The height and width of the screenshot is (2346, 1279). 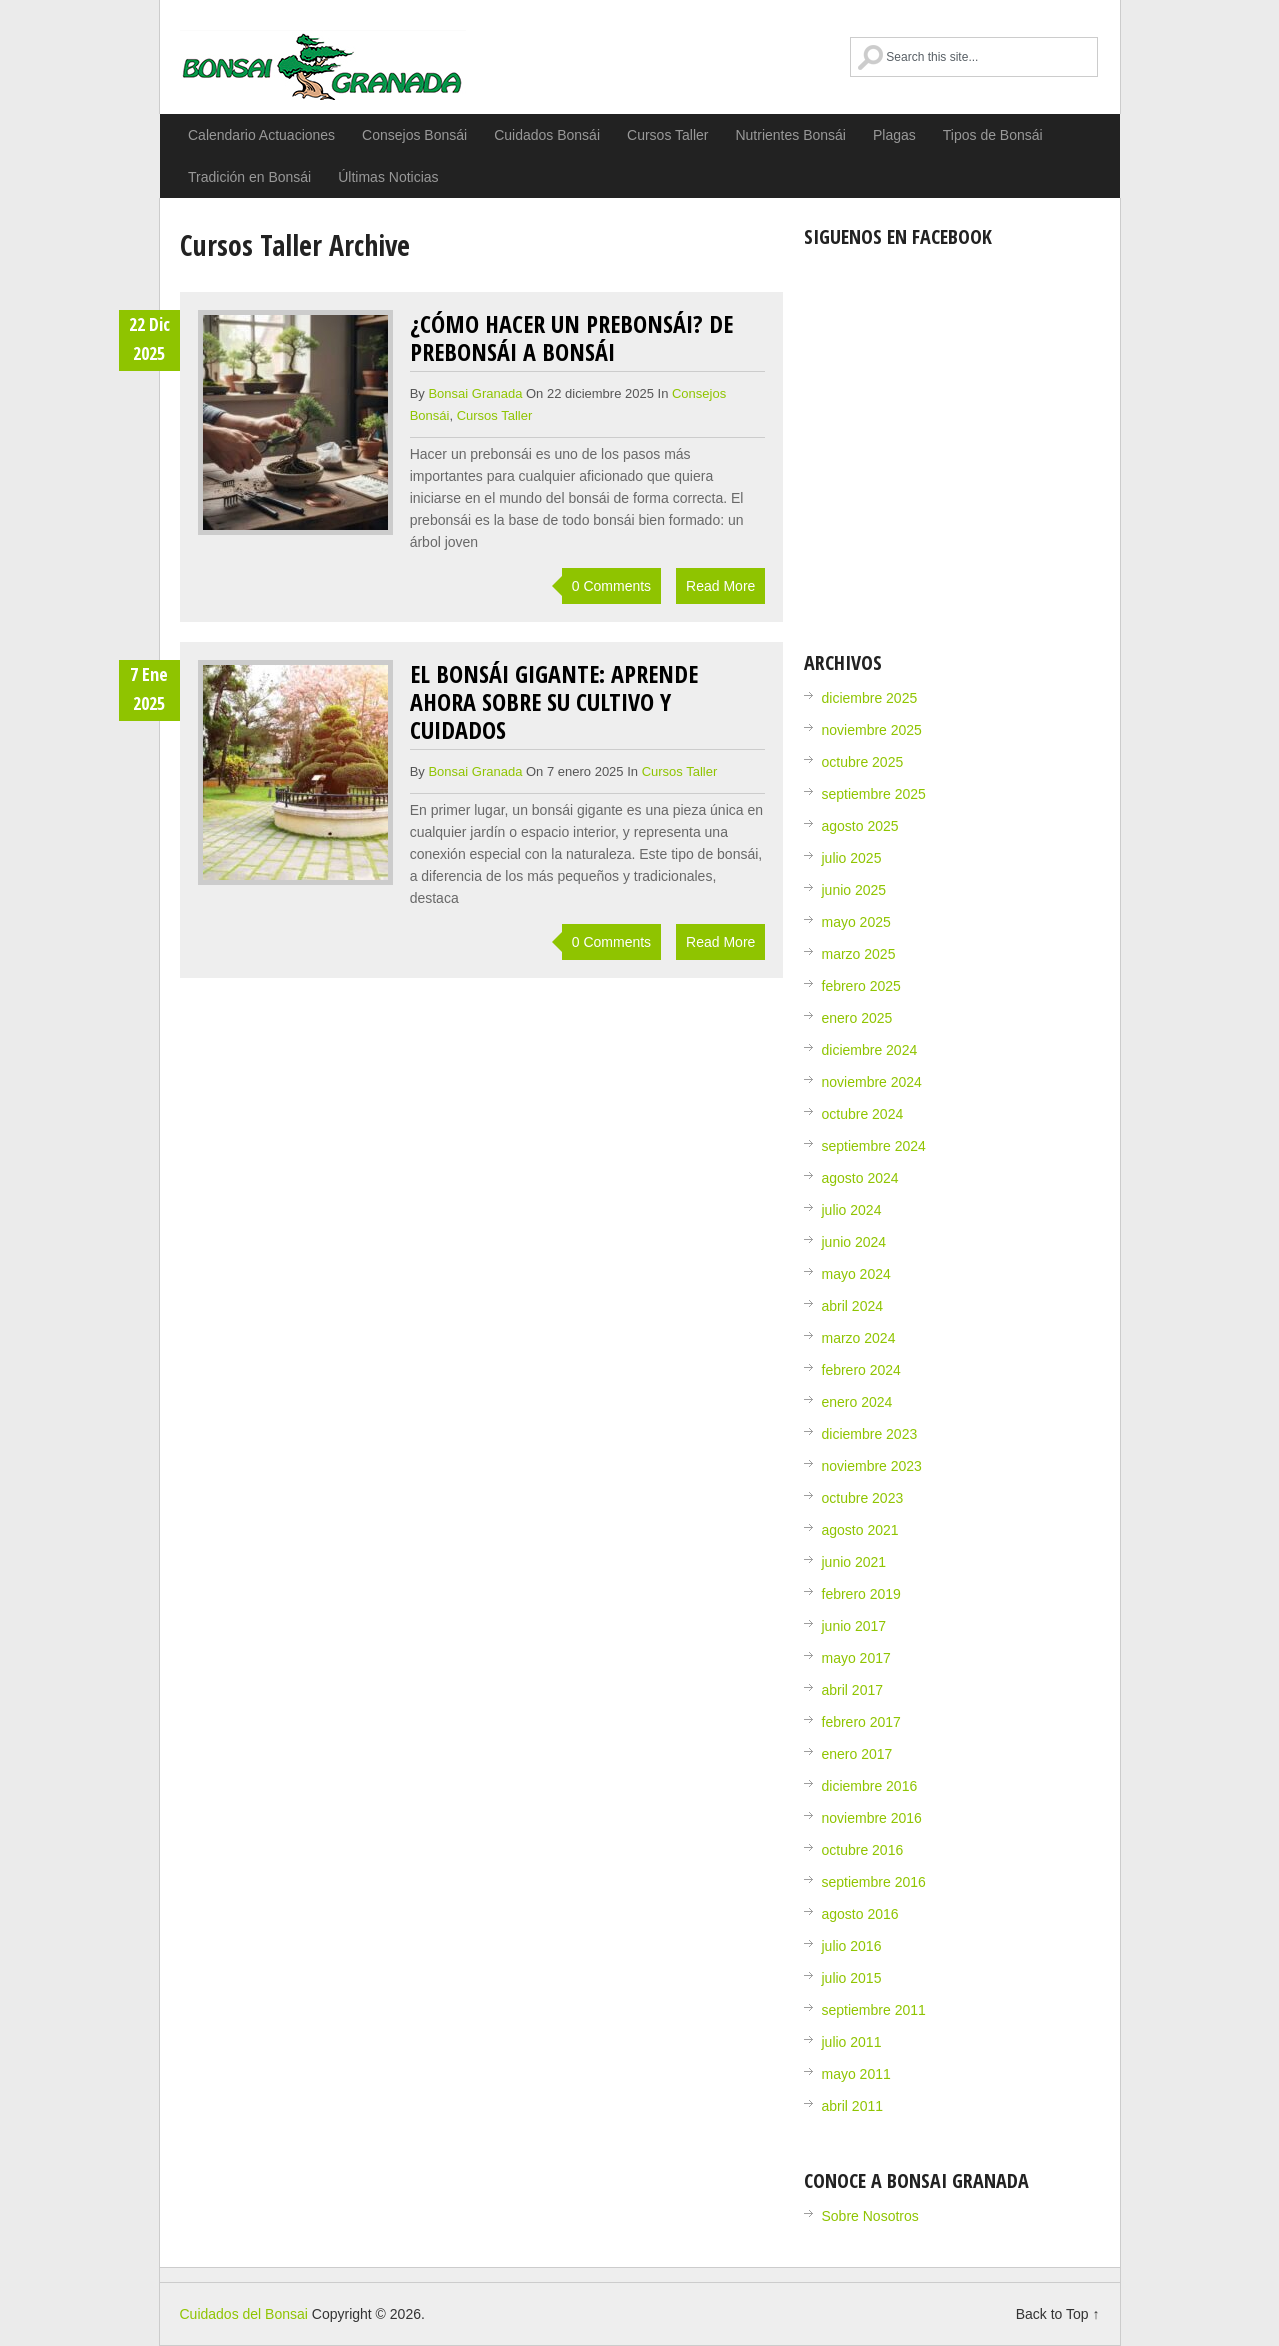 I want to click on enero 2017, so click(x=857, y=1754).